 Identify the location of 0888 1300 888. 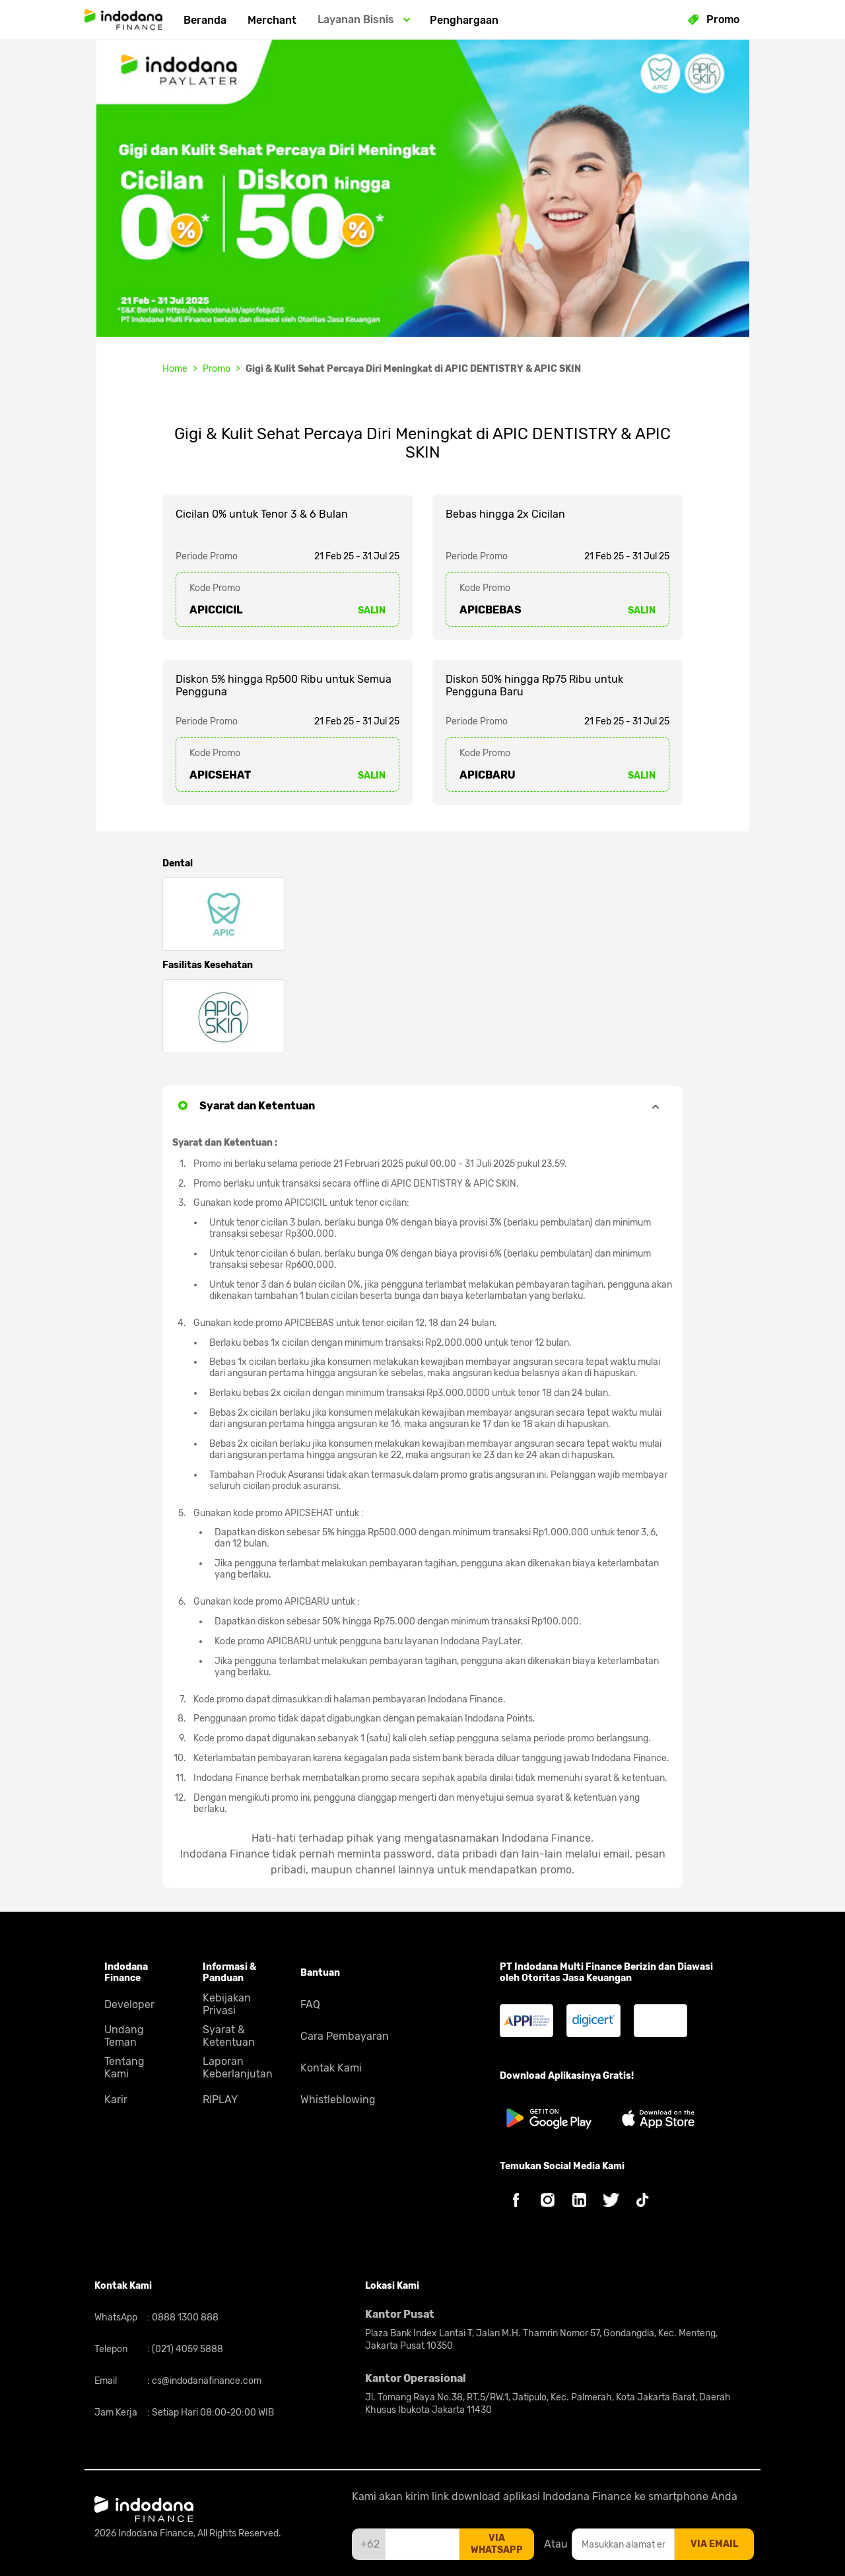
(184, 2317).